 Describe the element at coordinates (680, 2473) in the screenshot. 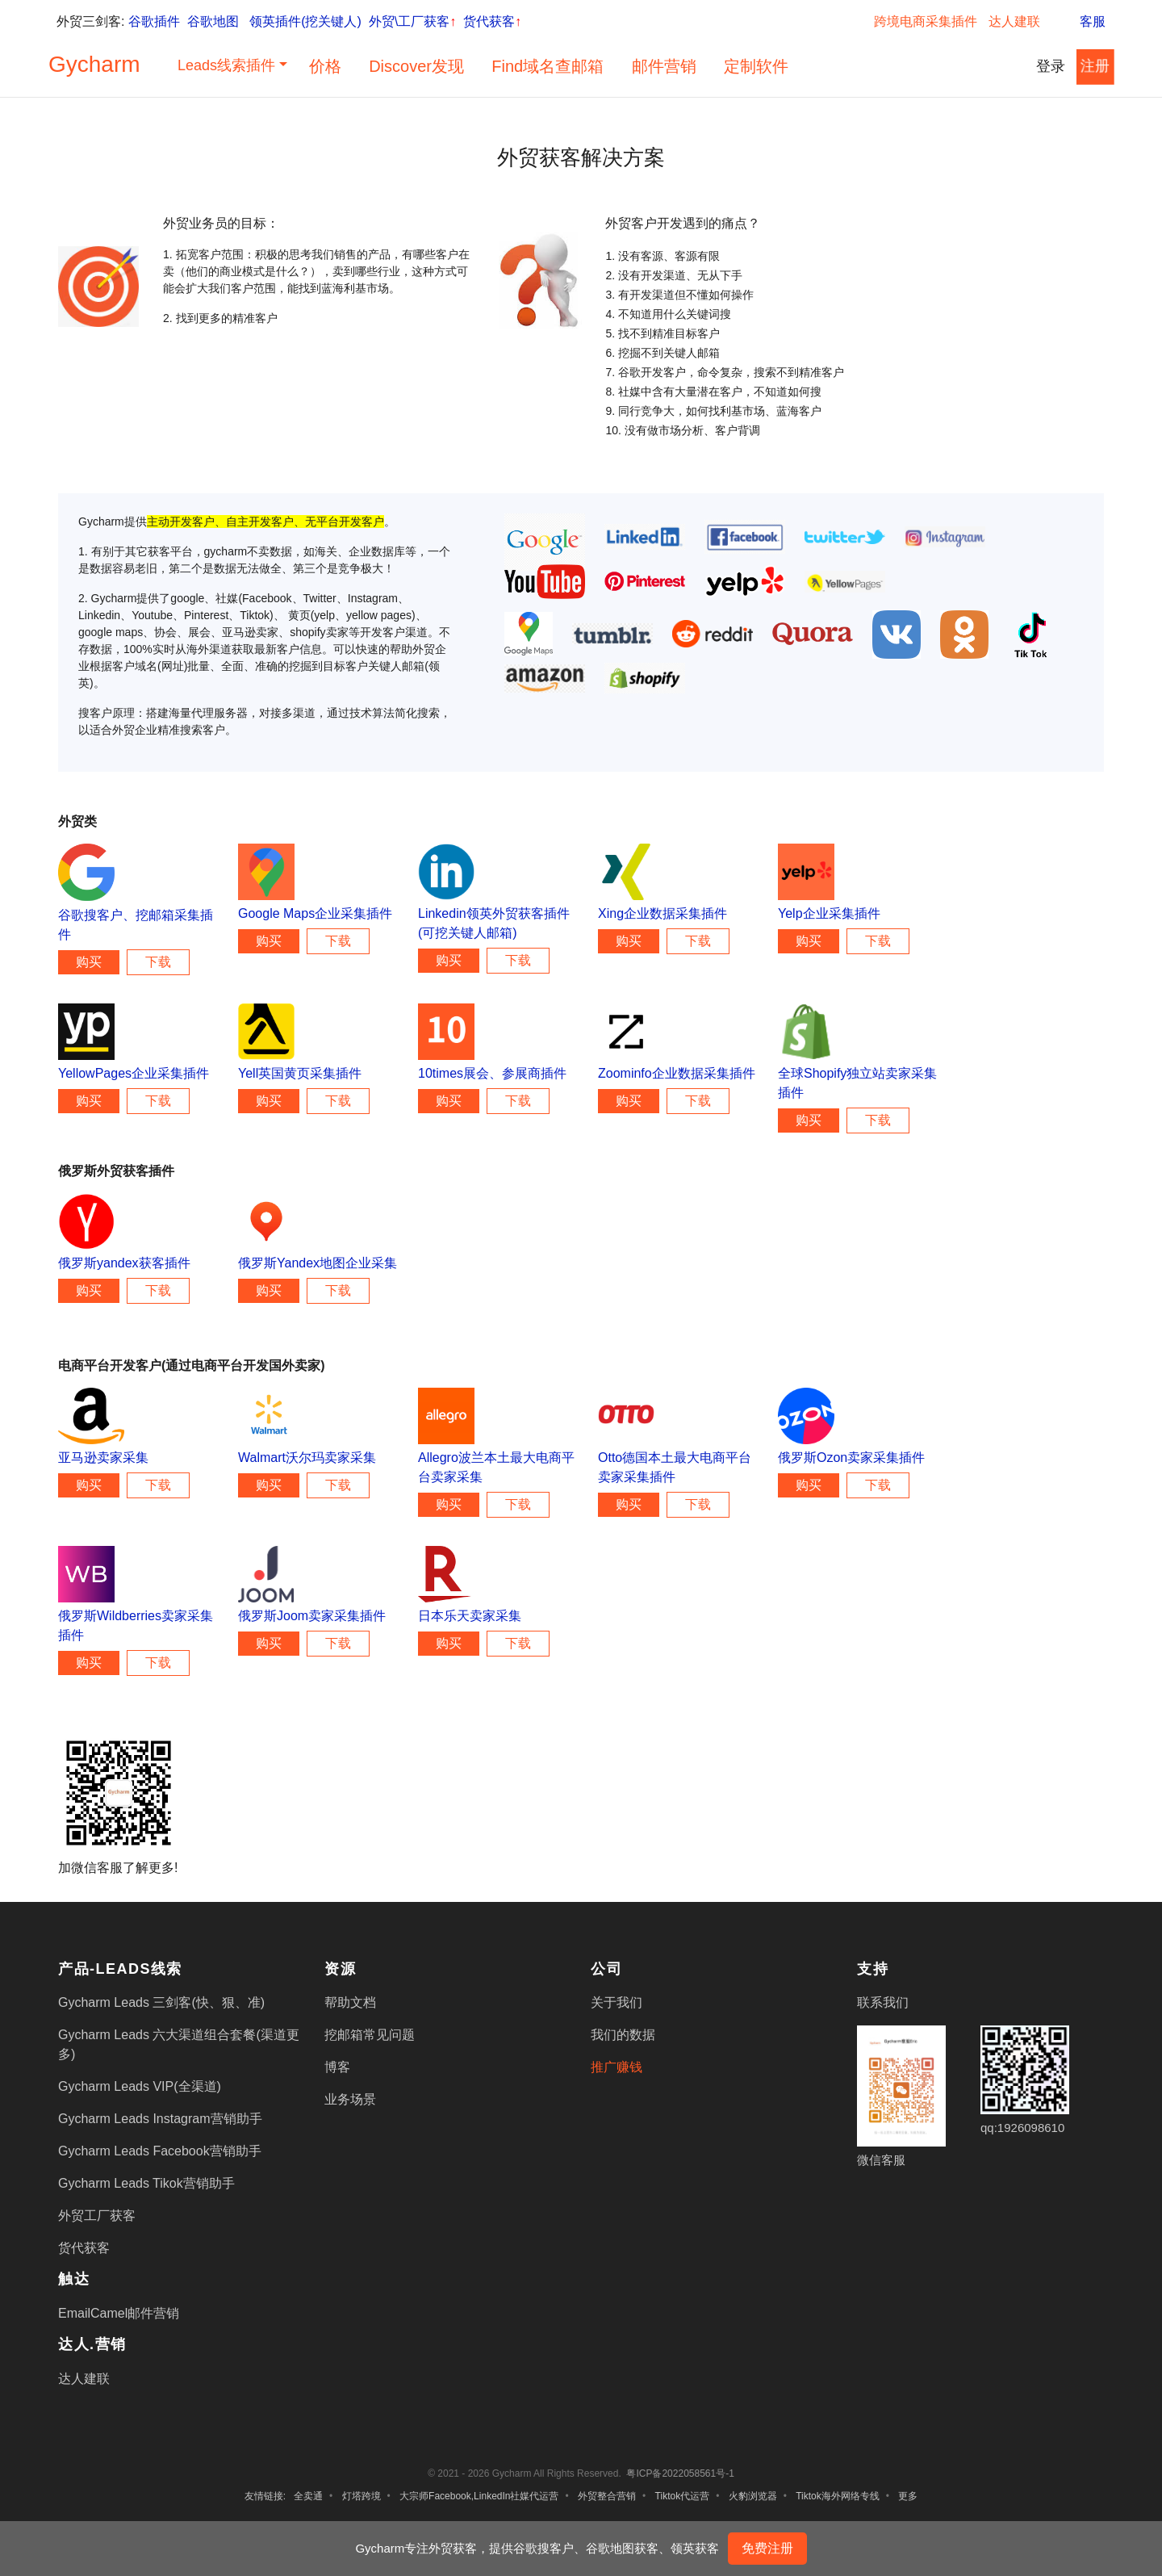

I see `粤ICP备2022058561号-1` at that location.